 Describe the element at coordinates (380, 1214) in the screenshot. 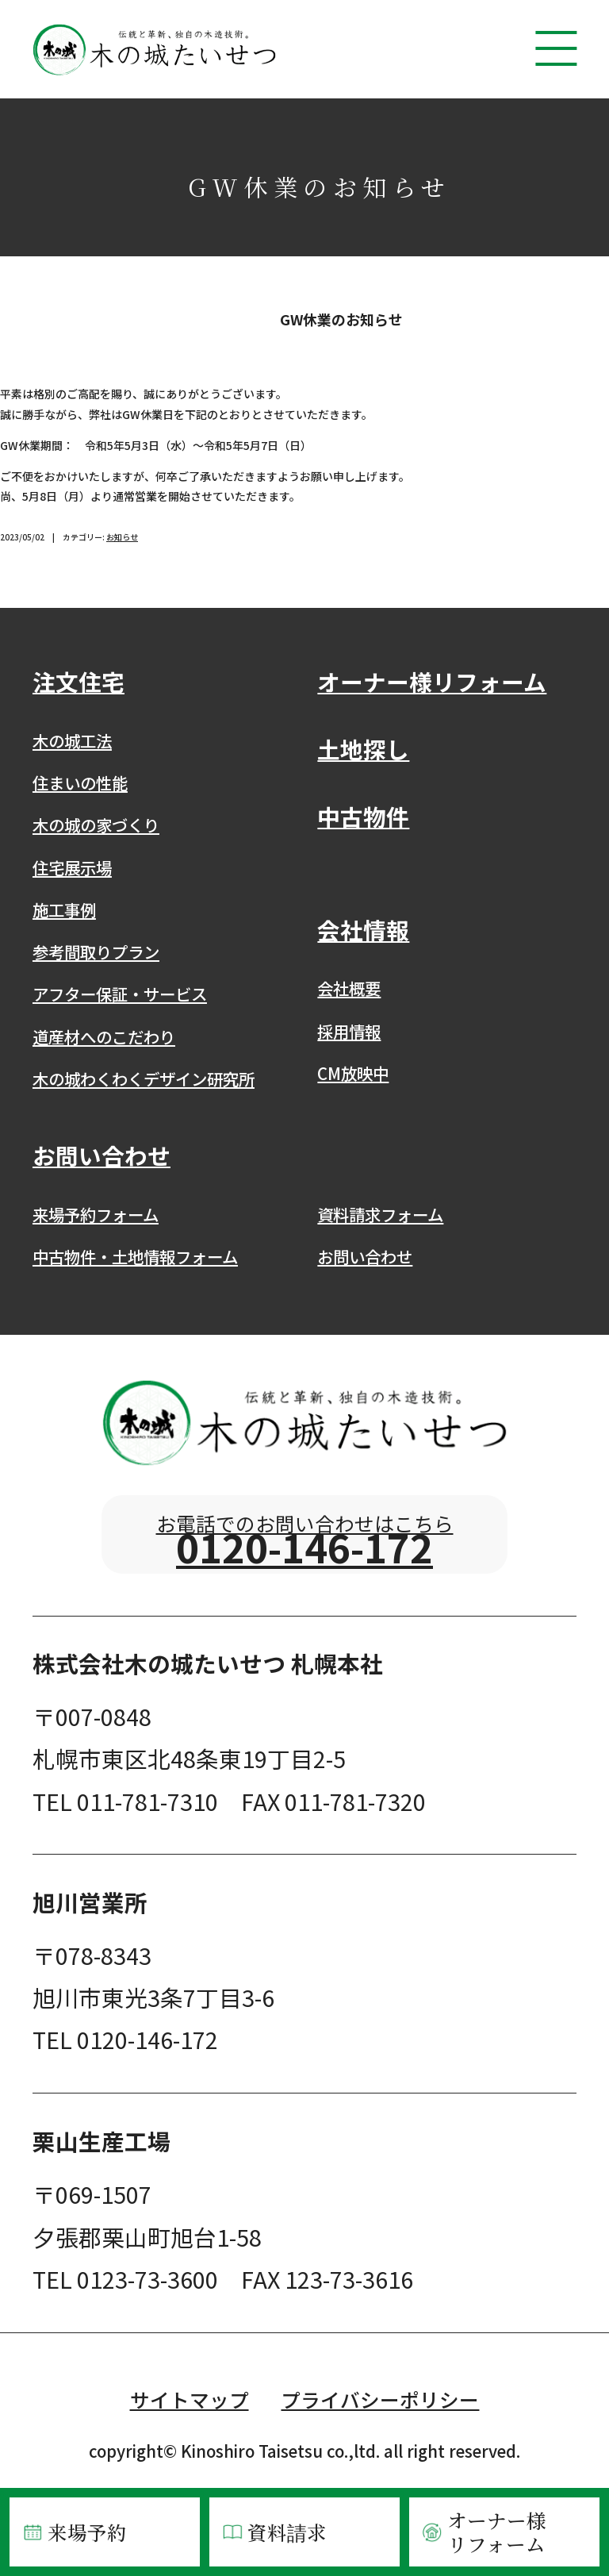

I see `資料請求フォーム` at that location.